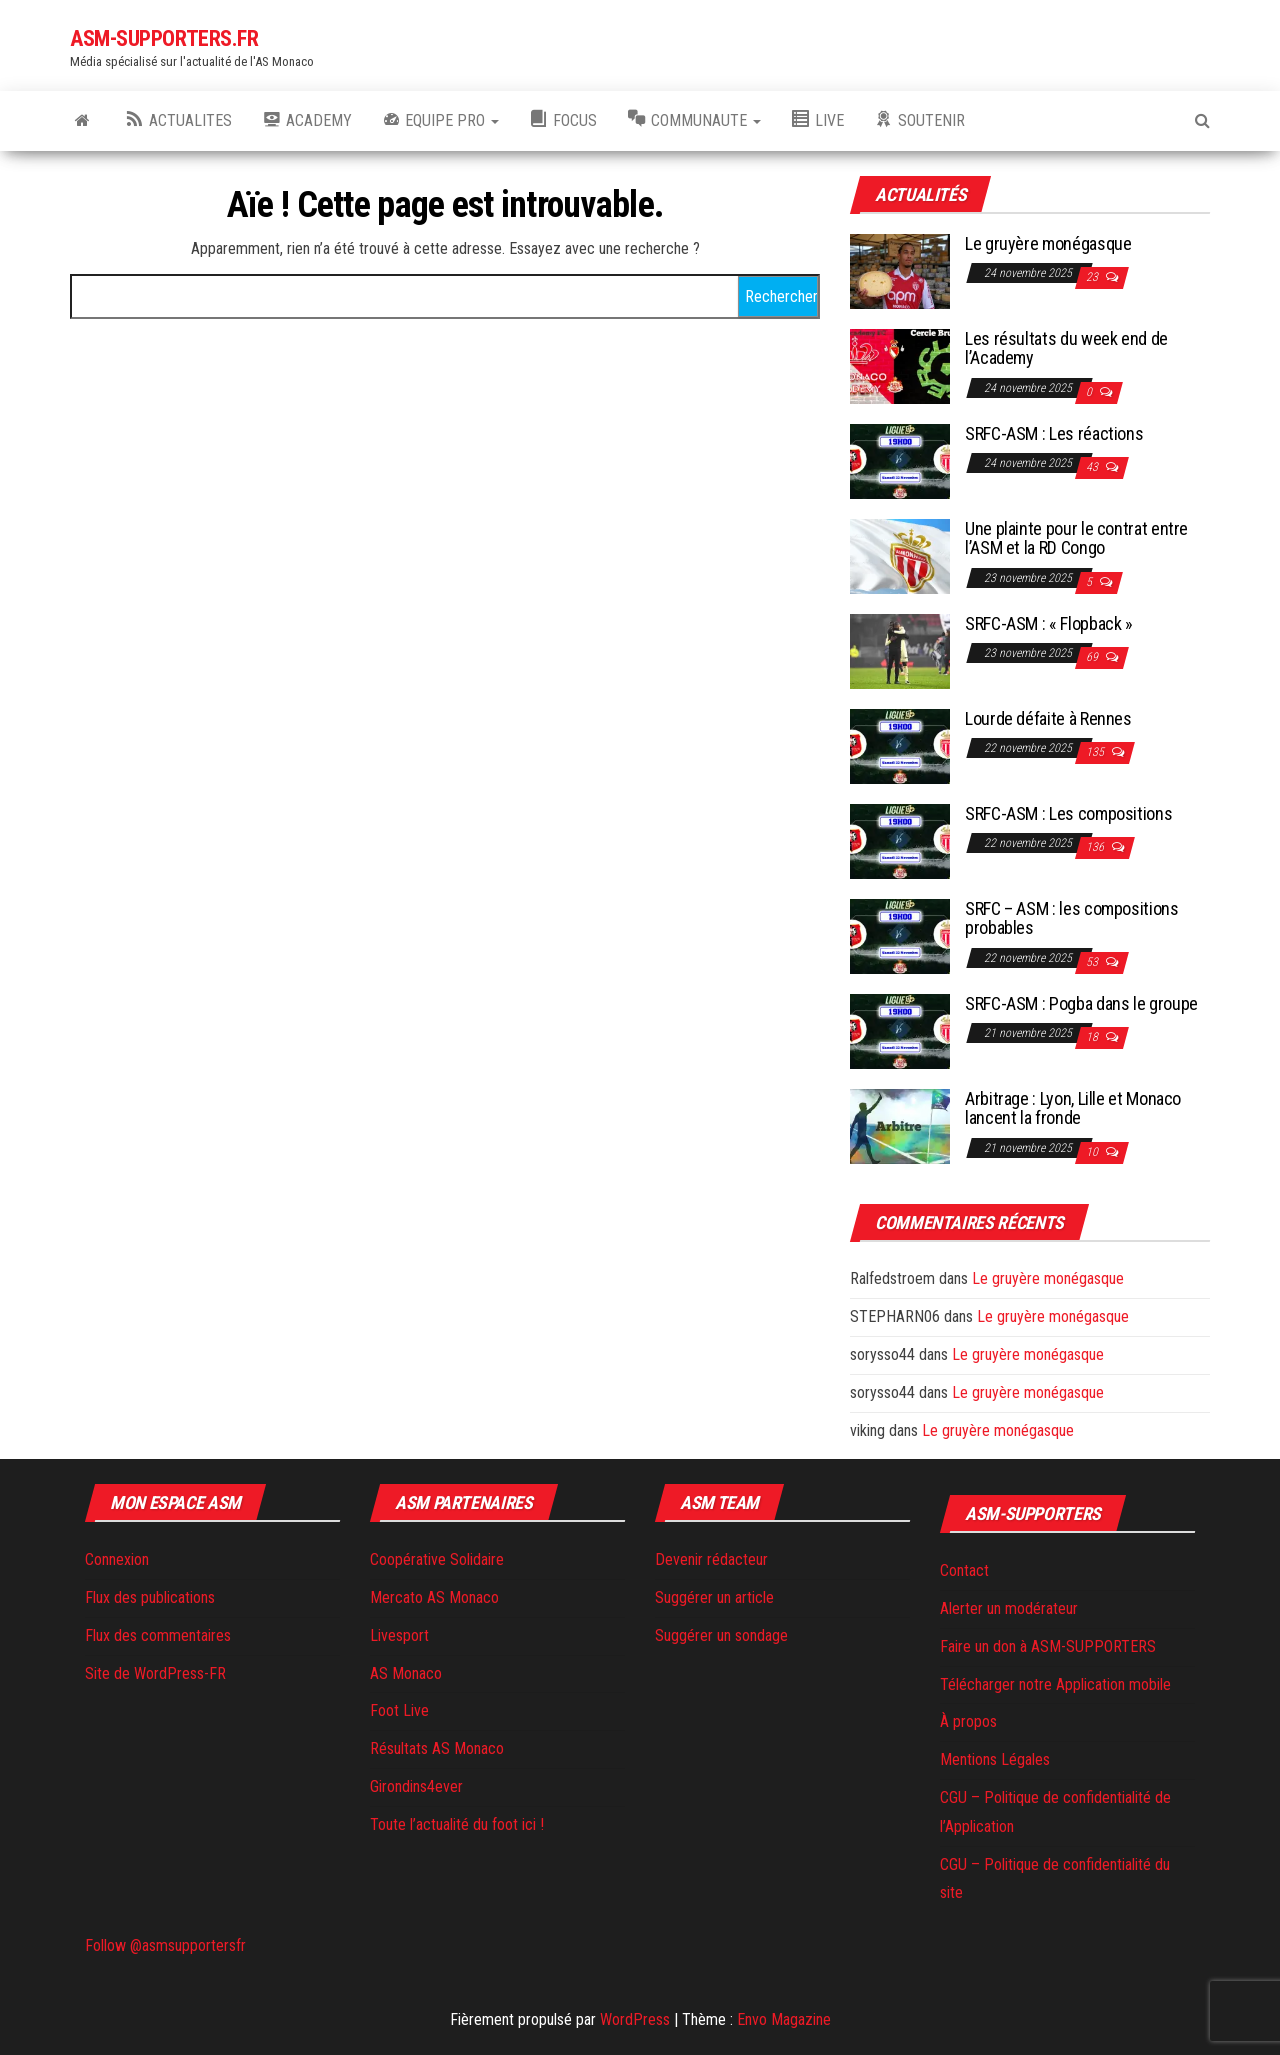 The height and width of the screenshot is (2055, 1280). What do you see at coordinates (1093, 467) in the screenshot?
I see `43` at bounding box center [1093, 467].